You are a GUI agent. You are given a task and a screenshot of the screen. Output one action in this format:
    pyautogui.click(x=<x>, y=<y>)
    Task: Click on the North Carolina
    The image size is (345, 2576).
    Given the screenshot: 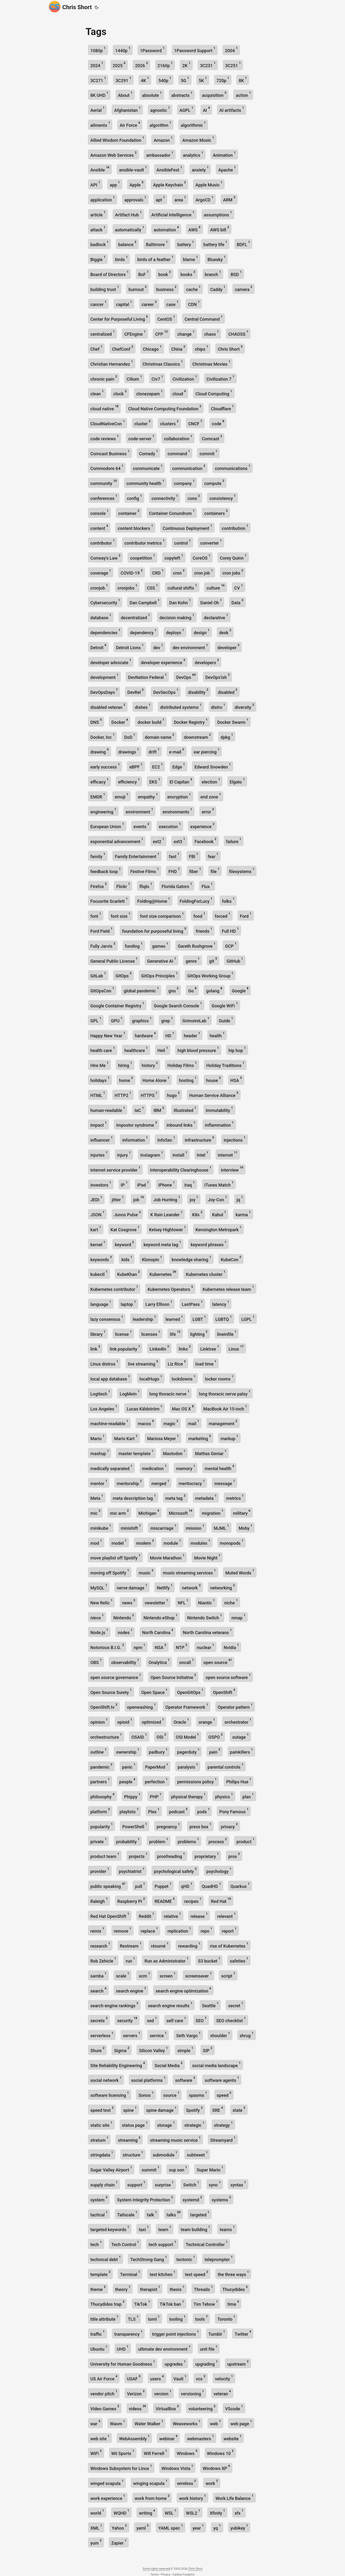 What is the action you would take?
    pyautogui.click(x=157, y=1631)
    